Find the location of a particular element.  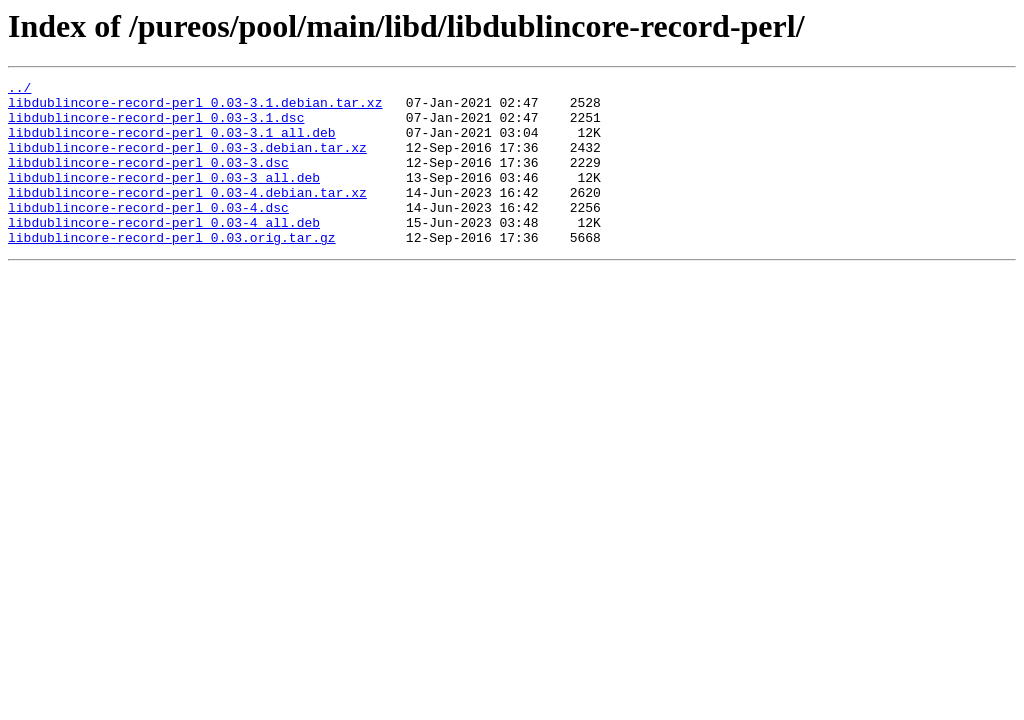

libdublincore-record-perl_0.03-3.1.dsc is located at coordinates (156, 126).